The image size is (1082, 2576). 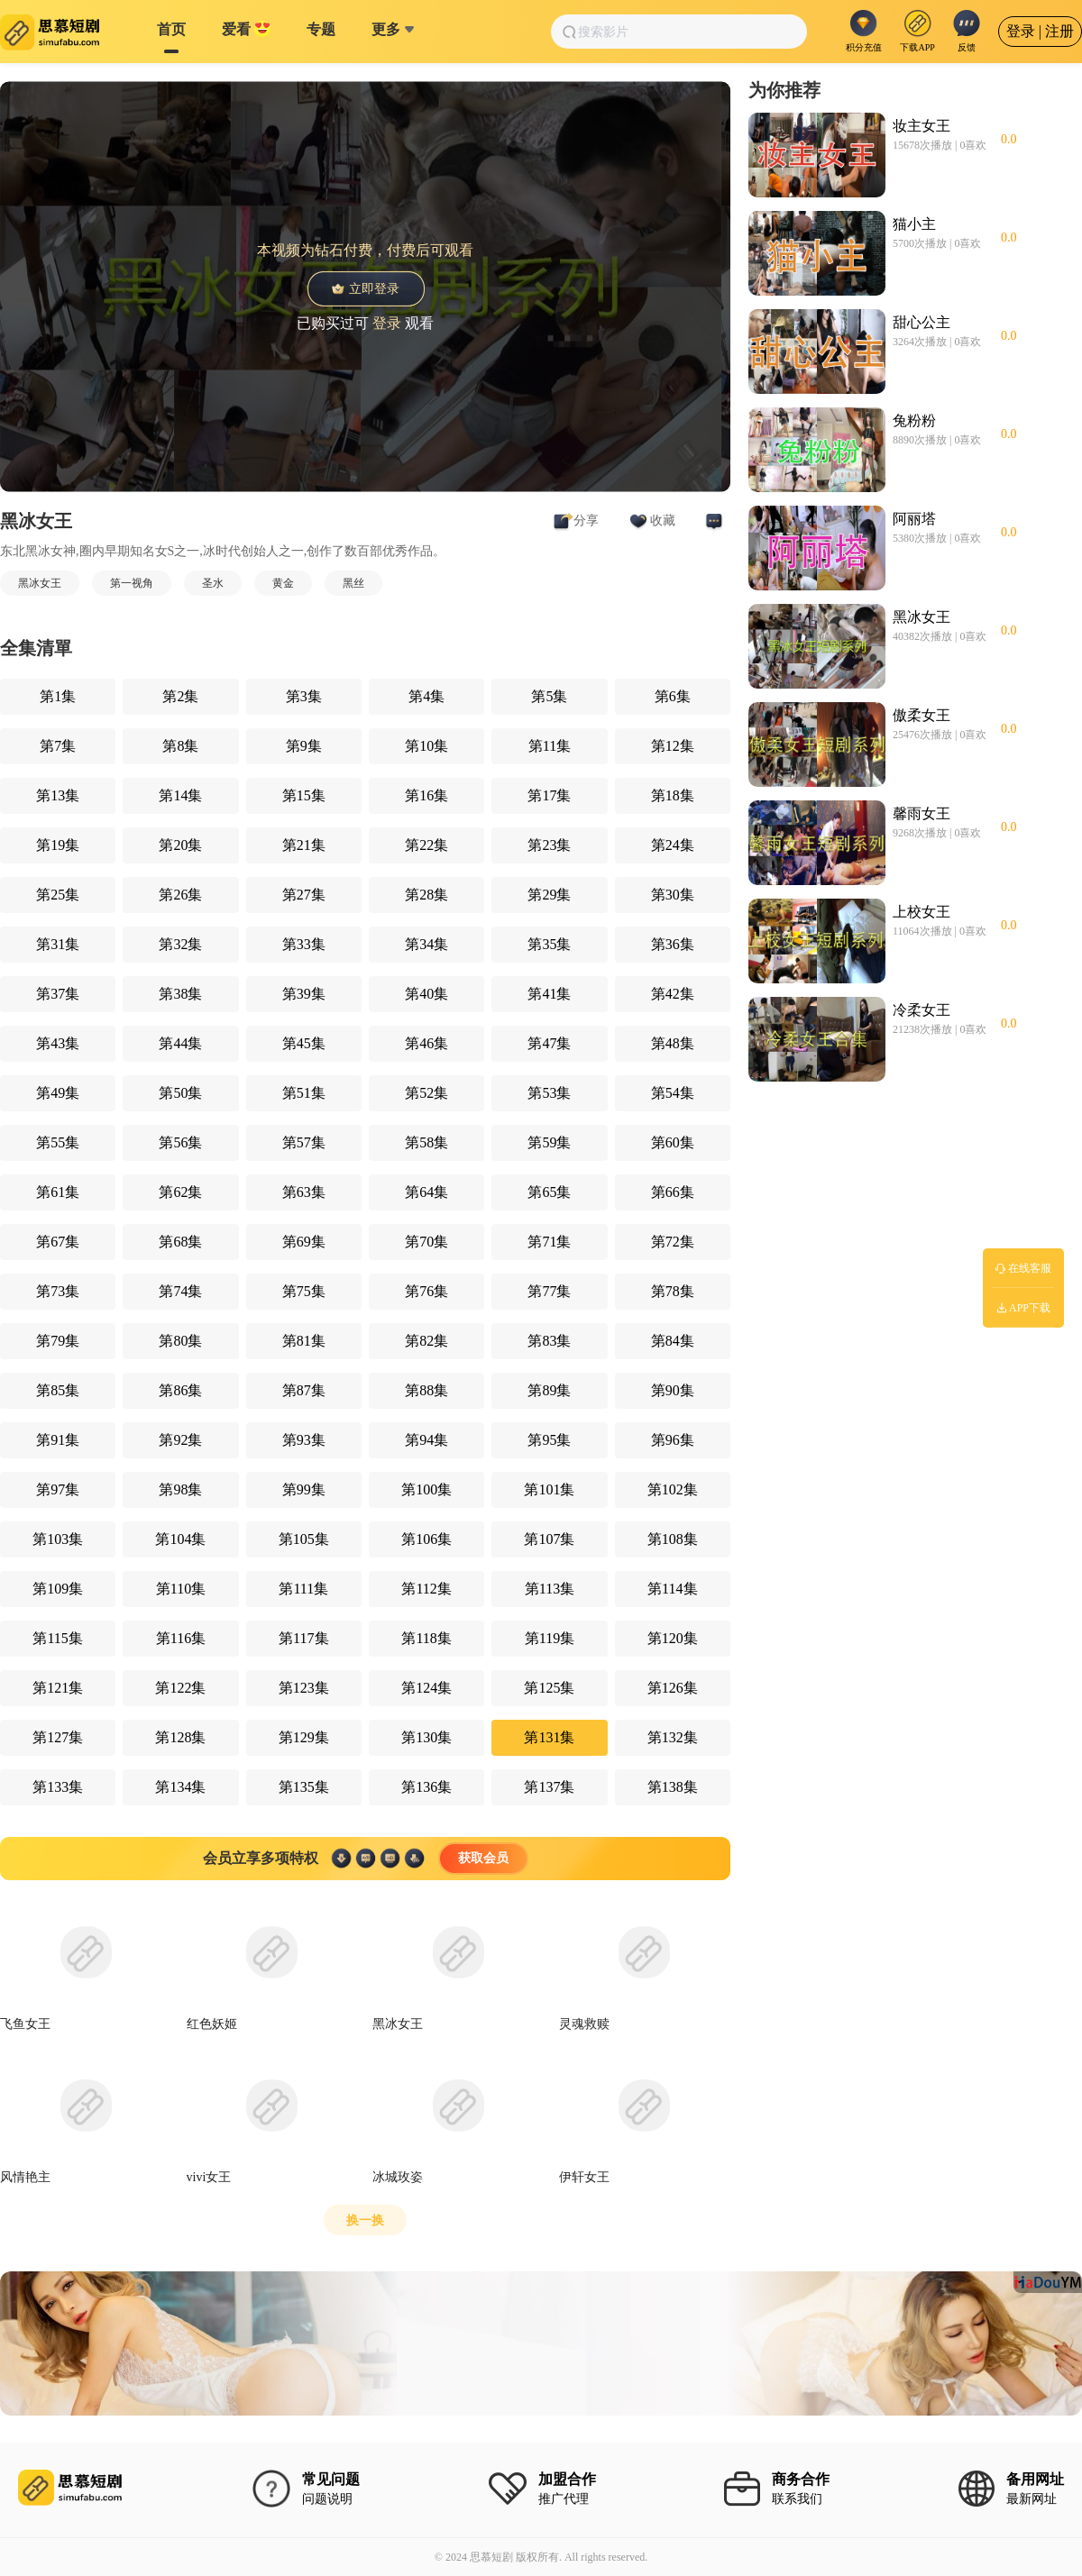 What do you see at coordinates (549, 993) in the screenshot?
I see `第41集` at bounding box center [549, 993].